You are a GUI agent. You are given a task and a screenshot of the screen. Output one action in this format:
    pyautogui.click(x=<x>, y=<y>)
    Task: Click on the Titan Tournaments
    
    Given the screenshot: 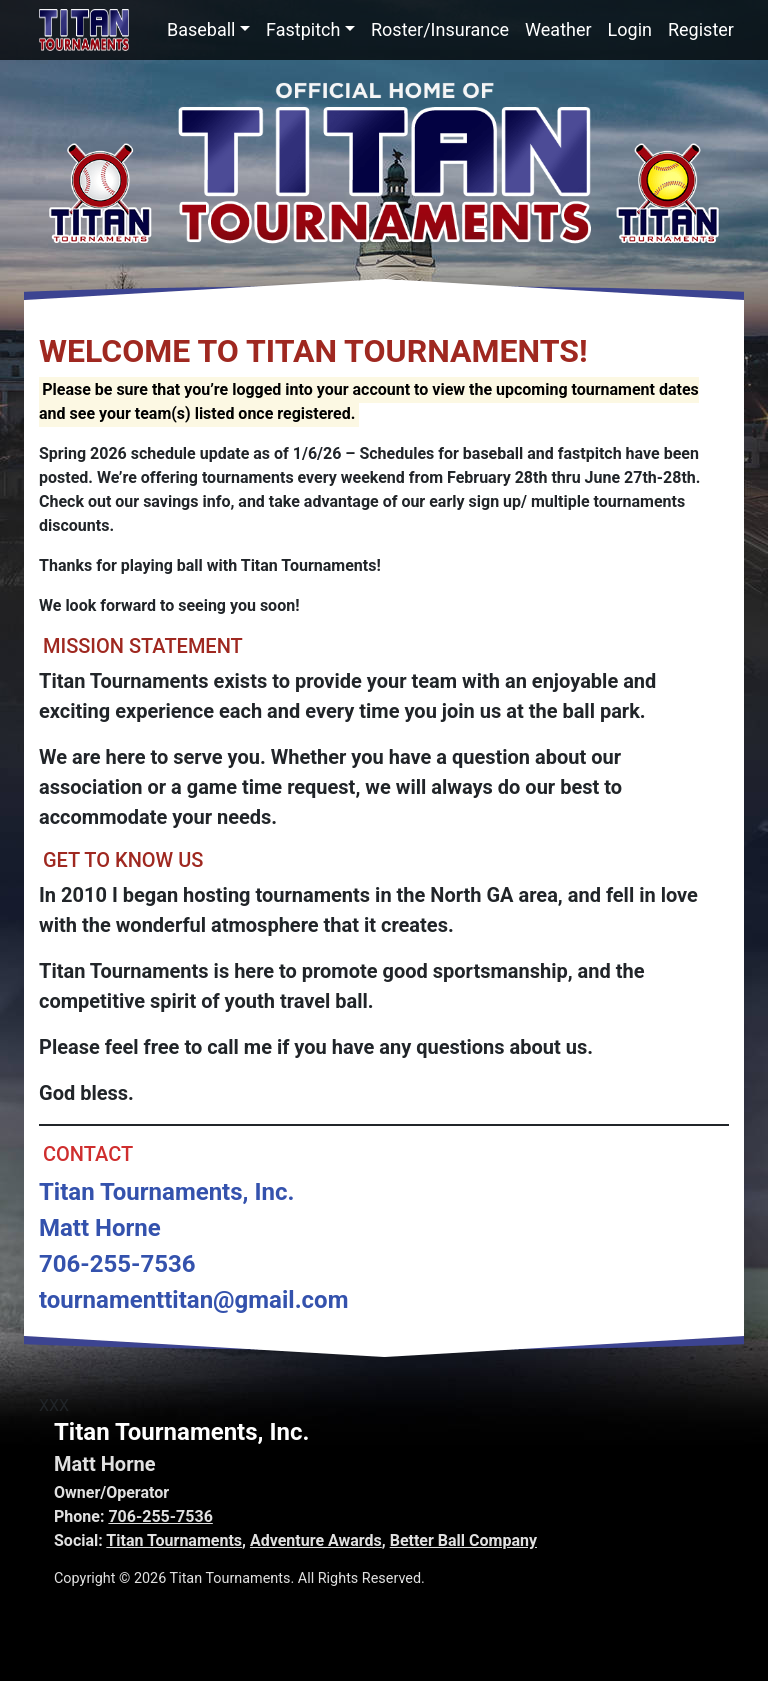 What is the action you would take?
    pyautogui.click(x=174, y=1540)
    